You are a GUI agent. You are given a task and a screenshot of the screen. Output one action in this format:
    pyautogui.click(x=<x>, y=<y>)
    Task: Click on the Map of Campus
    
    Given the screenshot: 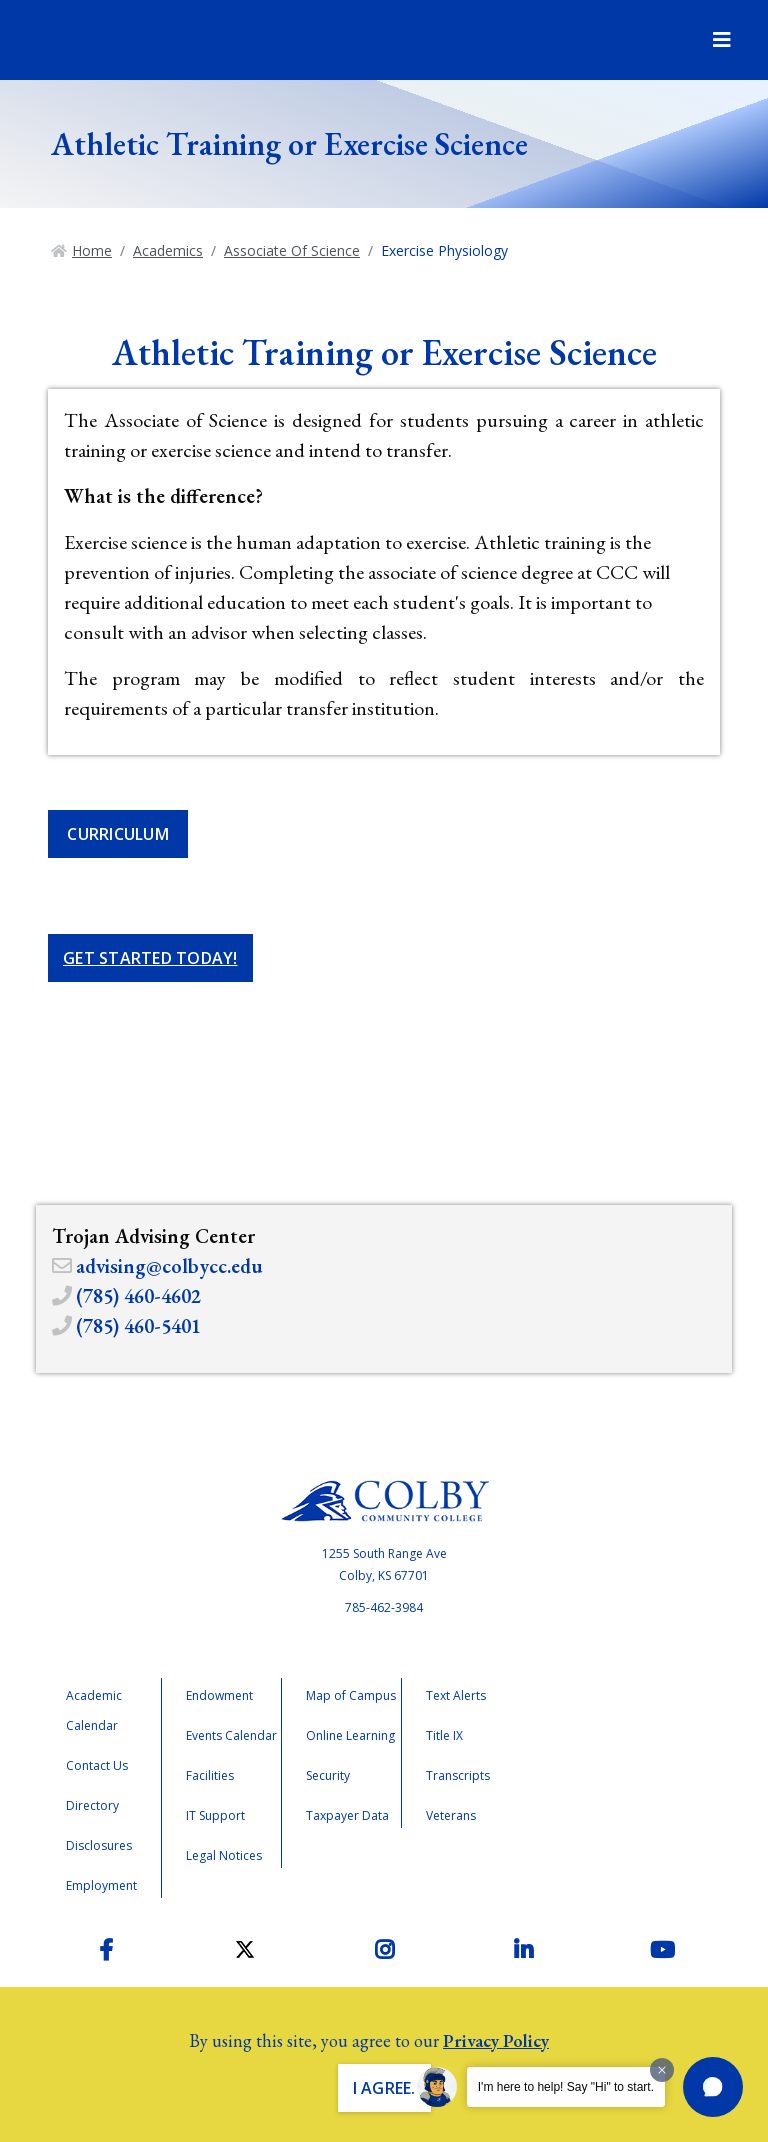 What is the action you would take?
    pyautogui.click(x=351, y=1695)
    